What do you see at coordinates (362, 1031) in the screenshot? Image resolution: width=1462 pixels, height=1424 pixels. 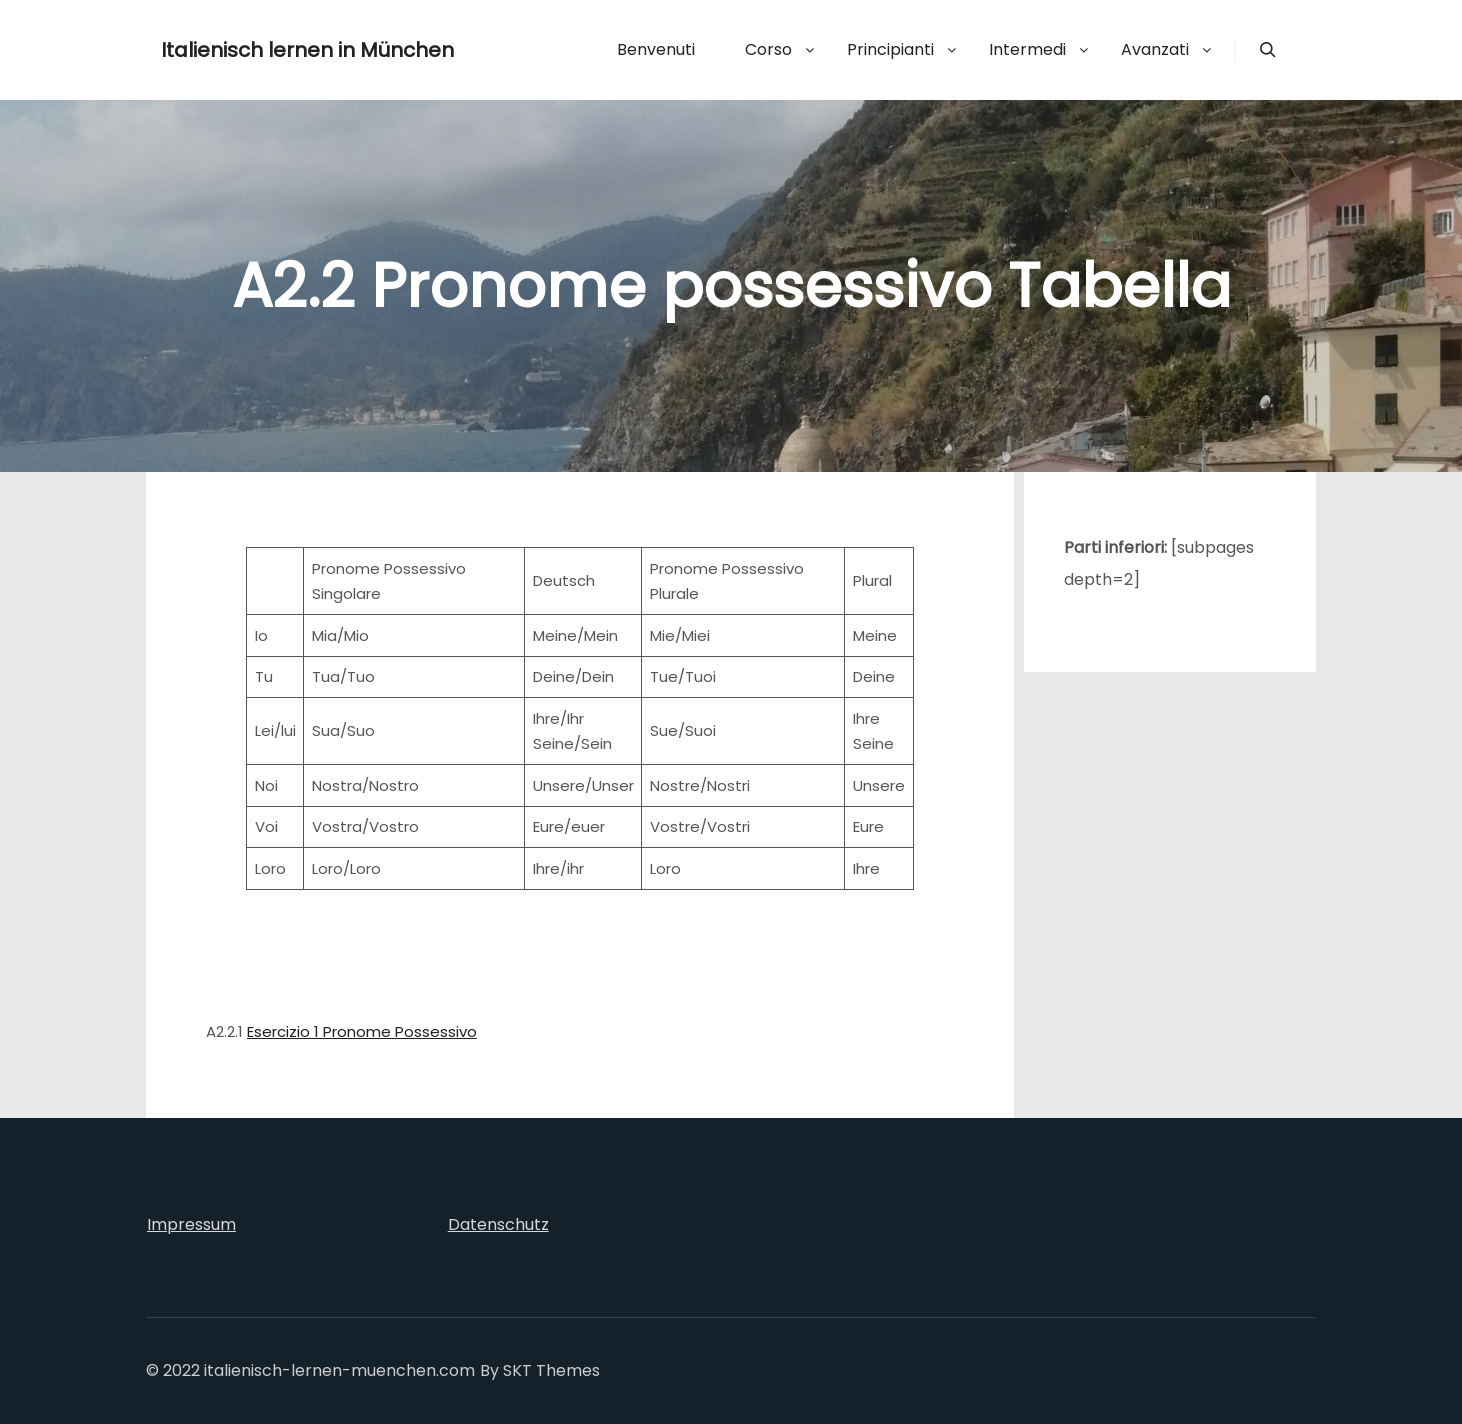 I see `Esercizio 1 Pronome Possessivo` at bounding box center [362, 1031].